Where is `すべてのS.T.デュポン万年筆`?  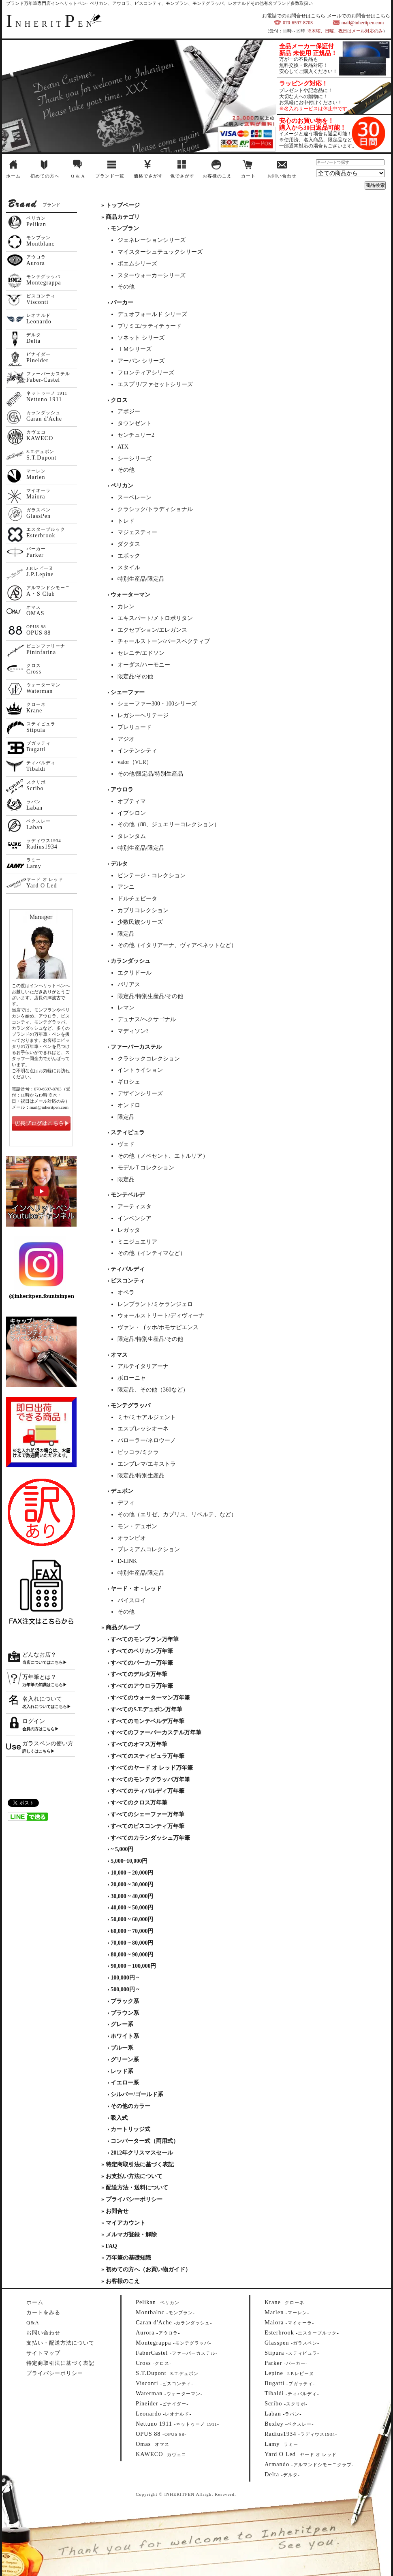 すべてのS.T.デュポン万年筆 is located at coordinates (146, 1709).